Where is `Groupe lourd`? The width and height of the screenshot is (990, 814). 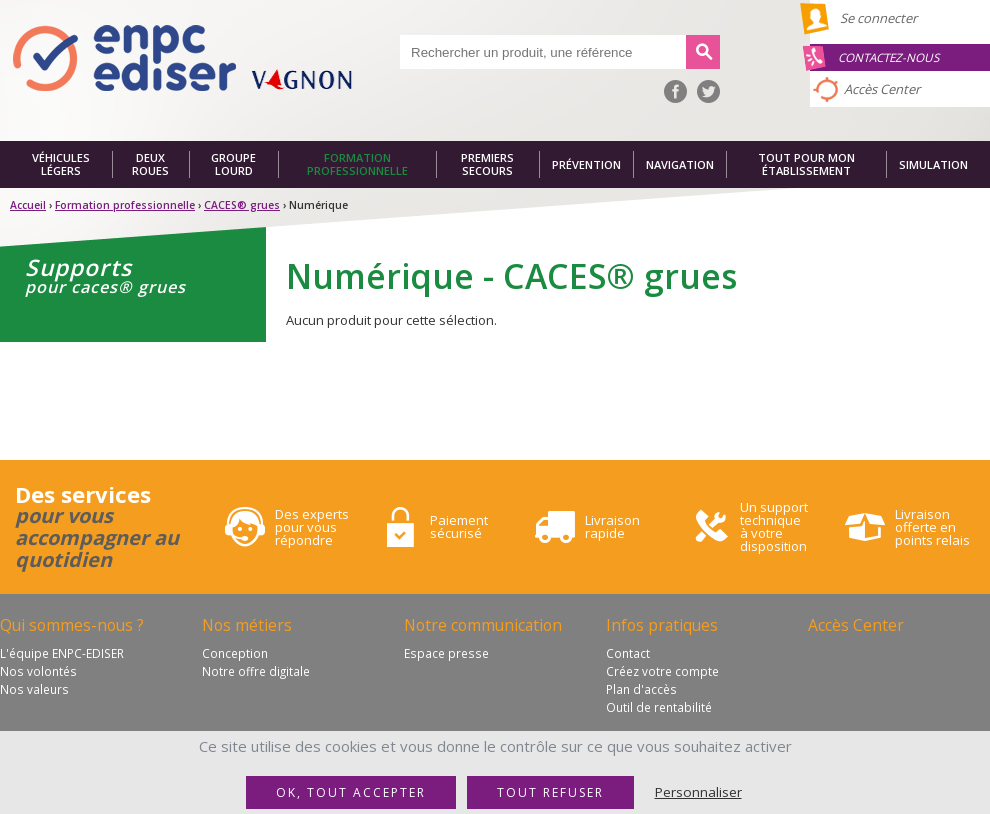
Groupe lourd is located at coordinates (233, 164).